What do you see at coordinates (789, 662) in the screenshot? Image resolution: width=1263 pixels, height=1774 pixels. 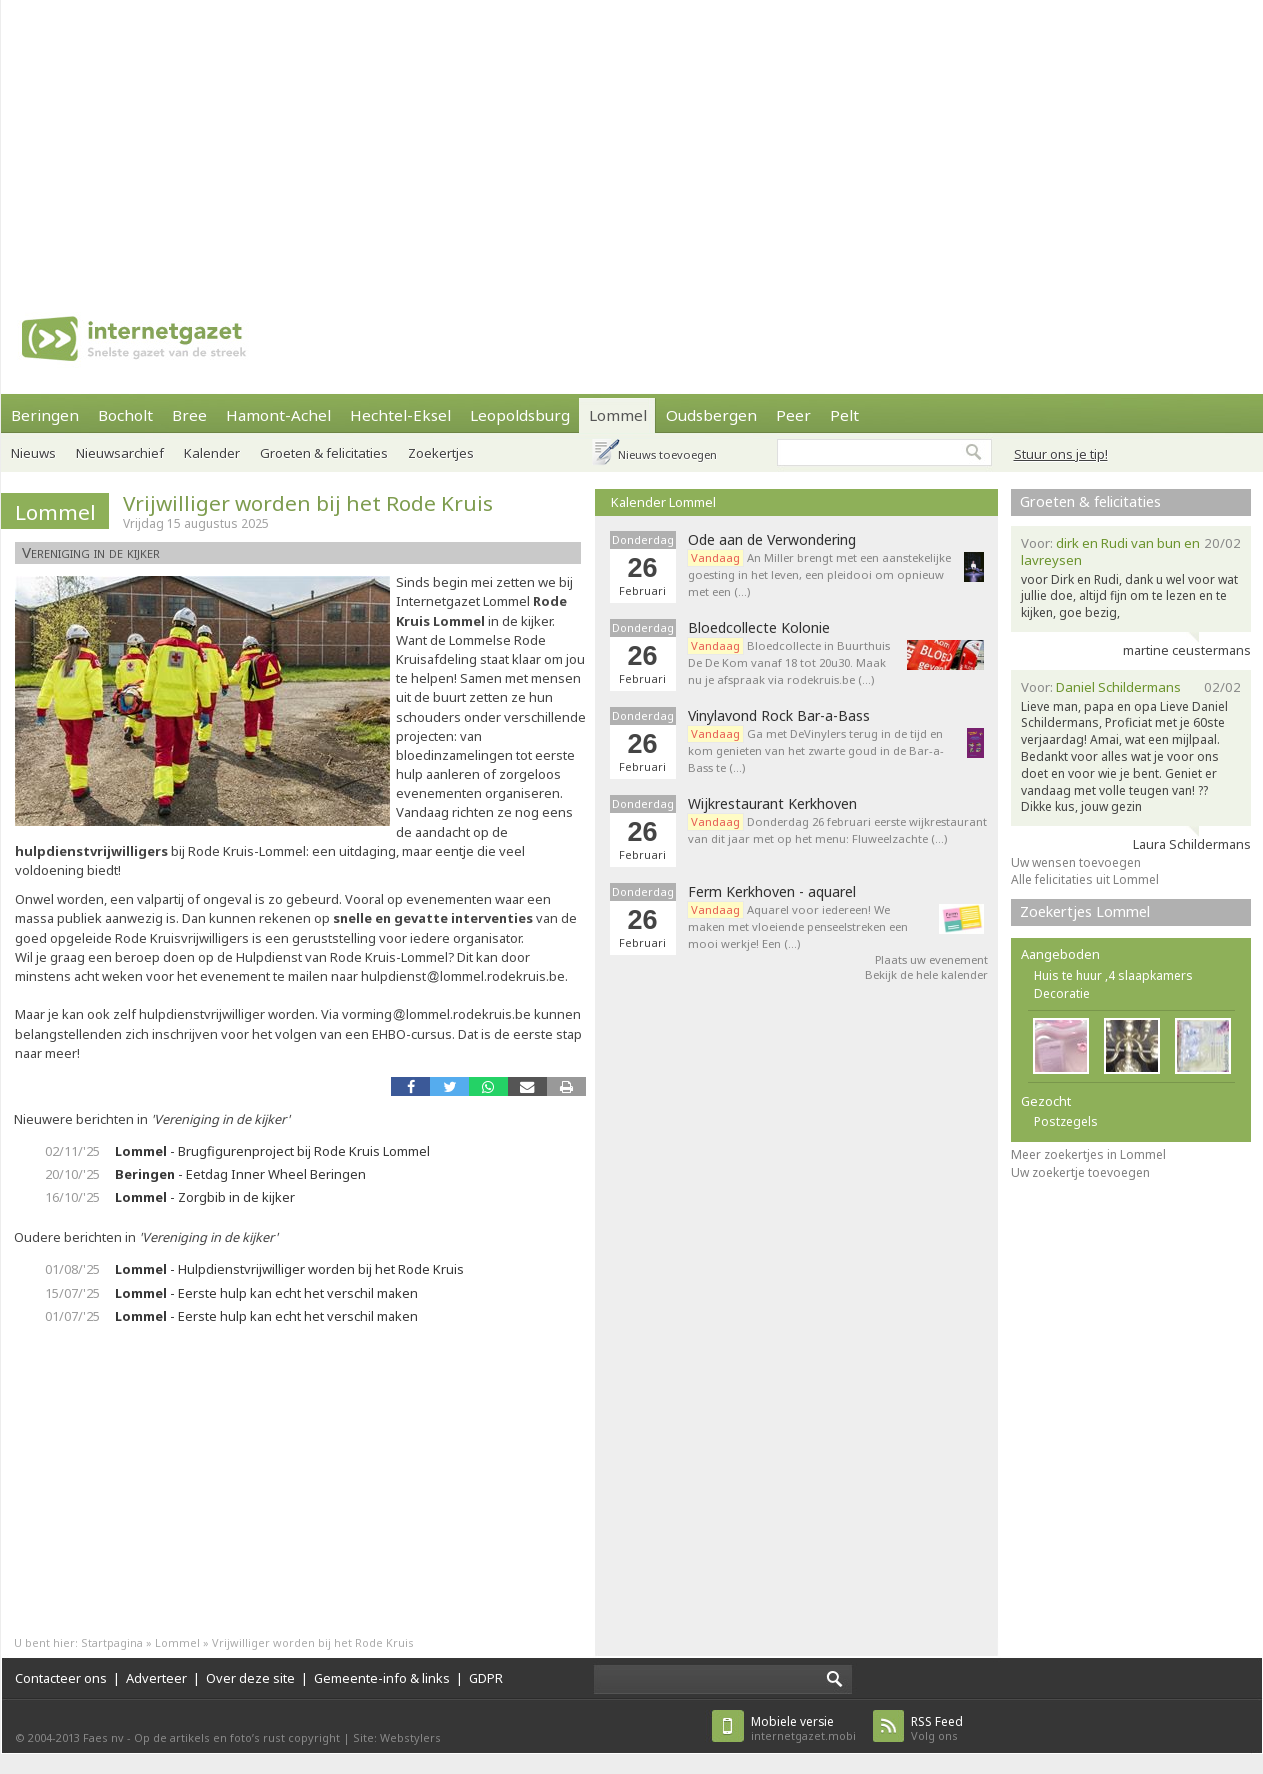 I see `Bloedcollecte in Buurthuis De De Kom vanaf 18 tot 20u30. Maak nu je afspraak via rodekruis.be (…)` at bounding box center [789, 662].